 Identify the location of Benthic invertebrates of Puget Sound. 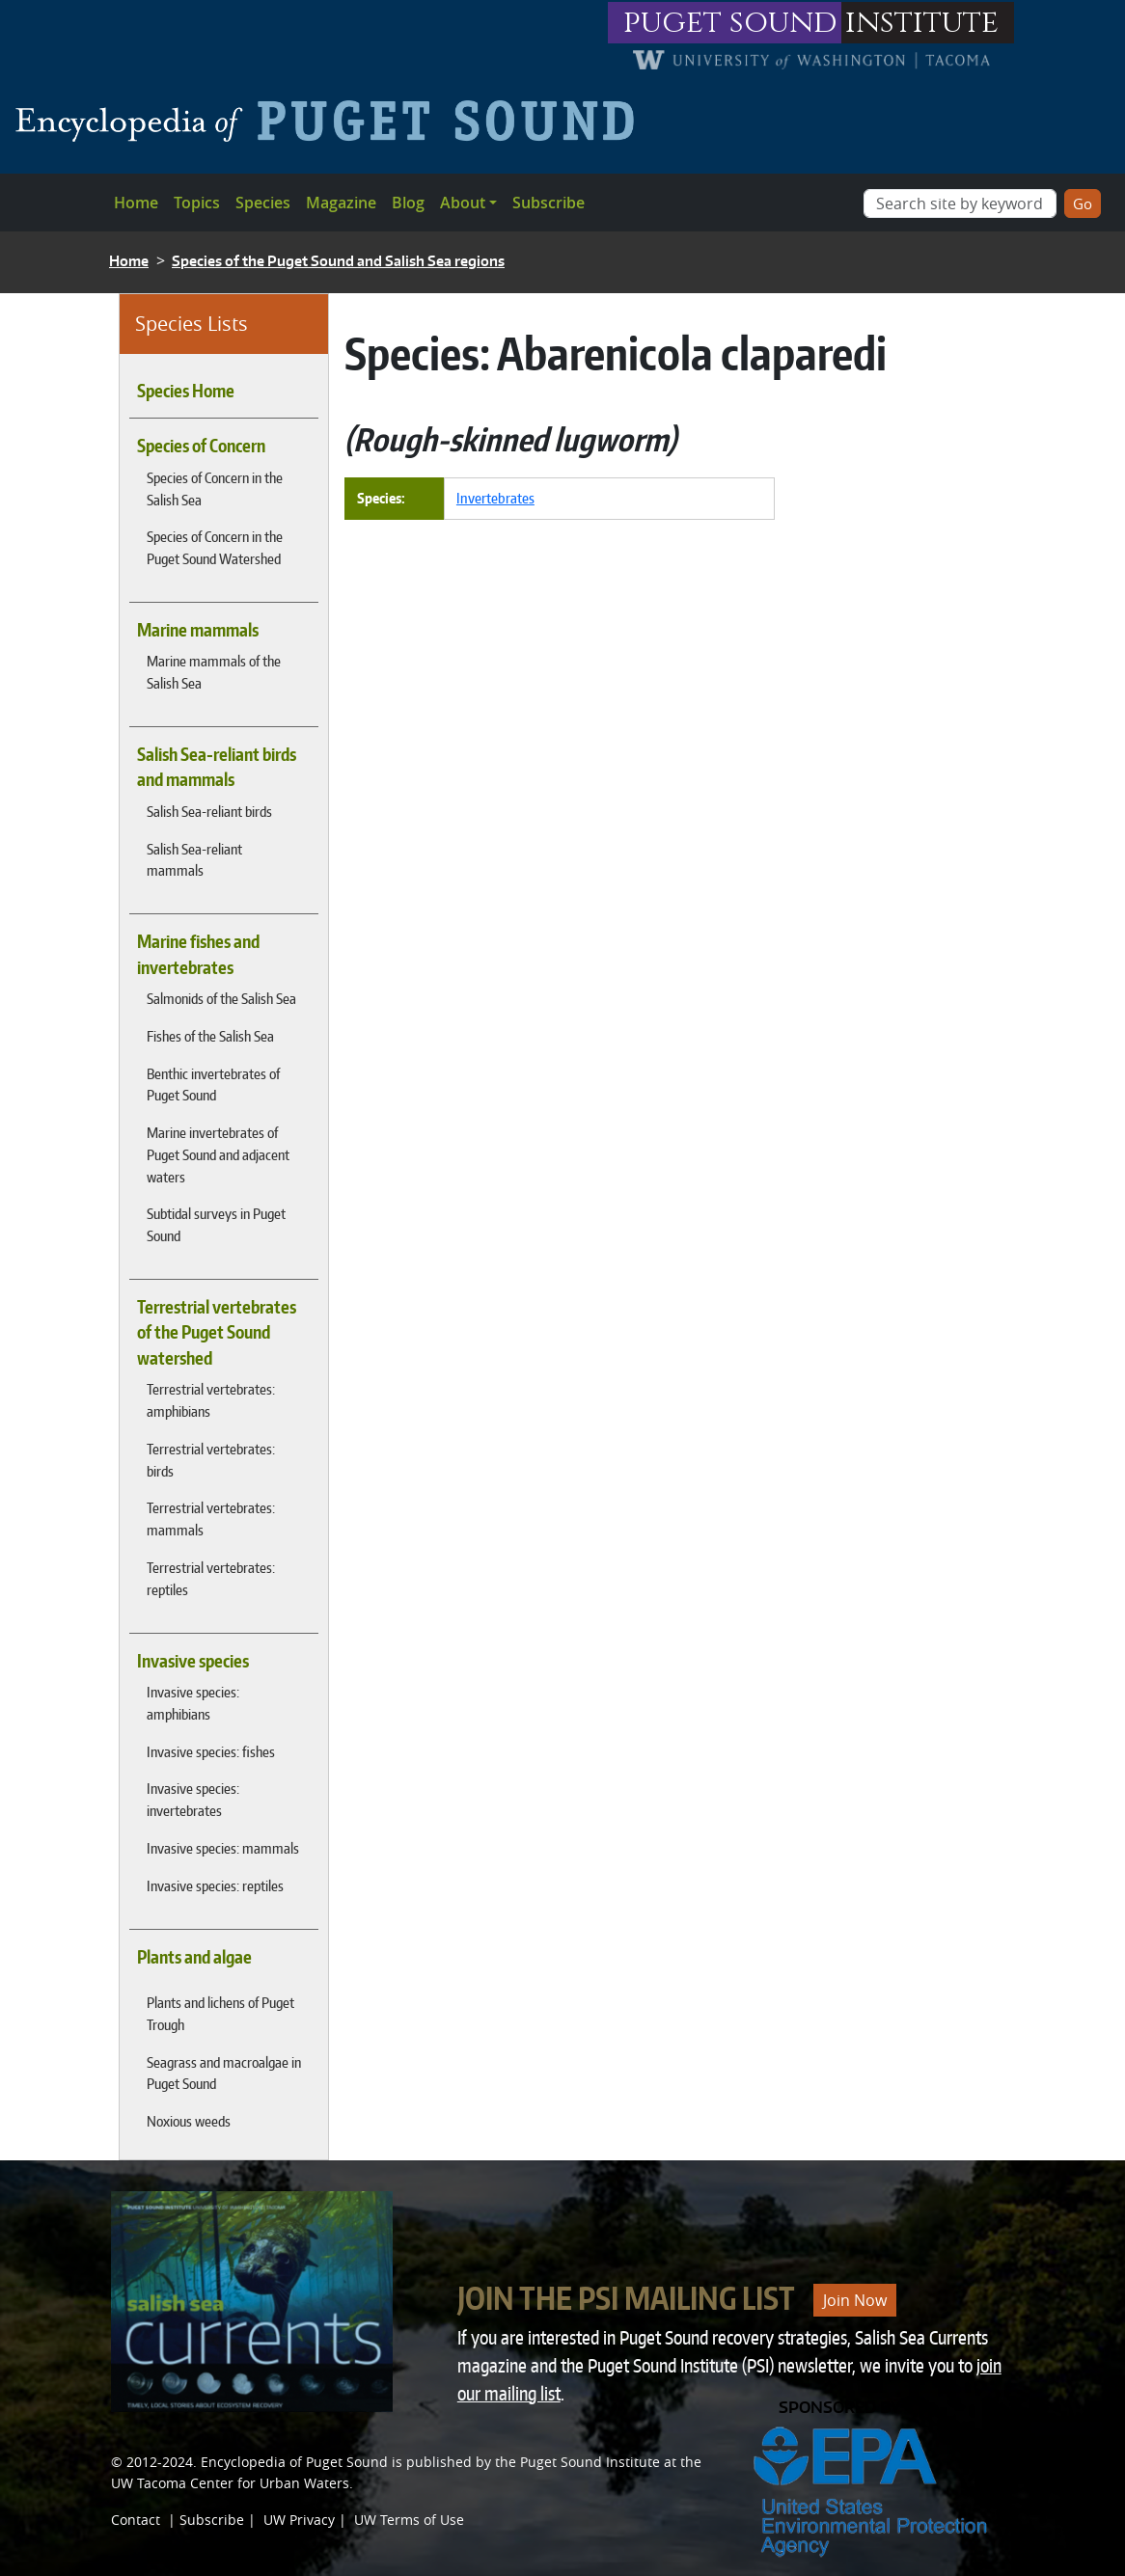
(213, 1084).